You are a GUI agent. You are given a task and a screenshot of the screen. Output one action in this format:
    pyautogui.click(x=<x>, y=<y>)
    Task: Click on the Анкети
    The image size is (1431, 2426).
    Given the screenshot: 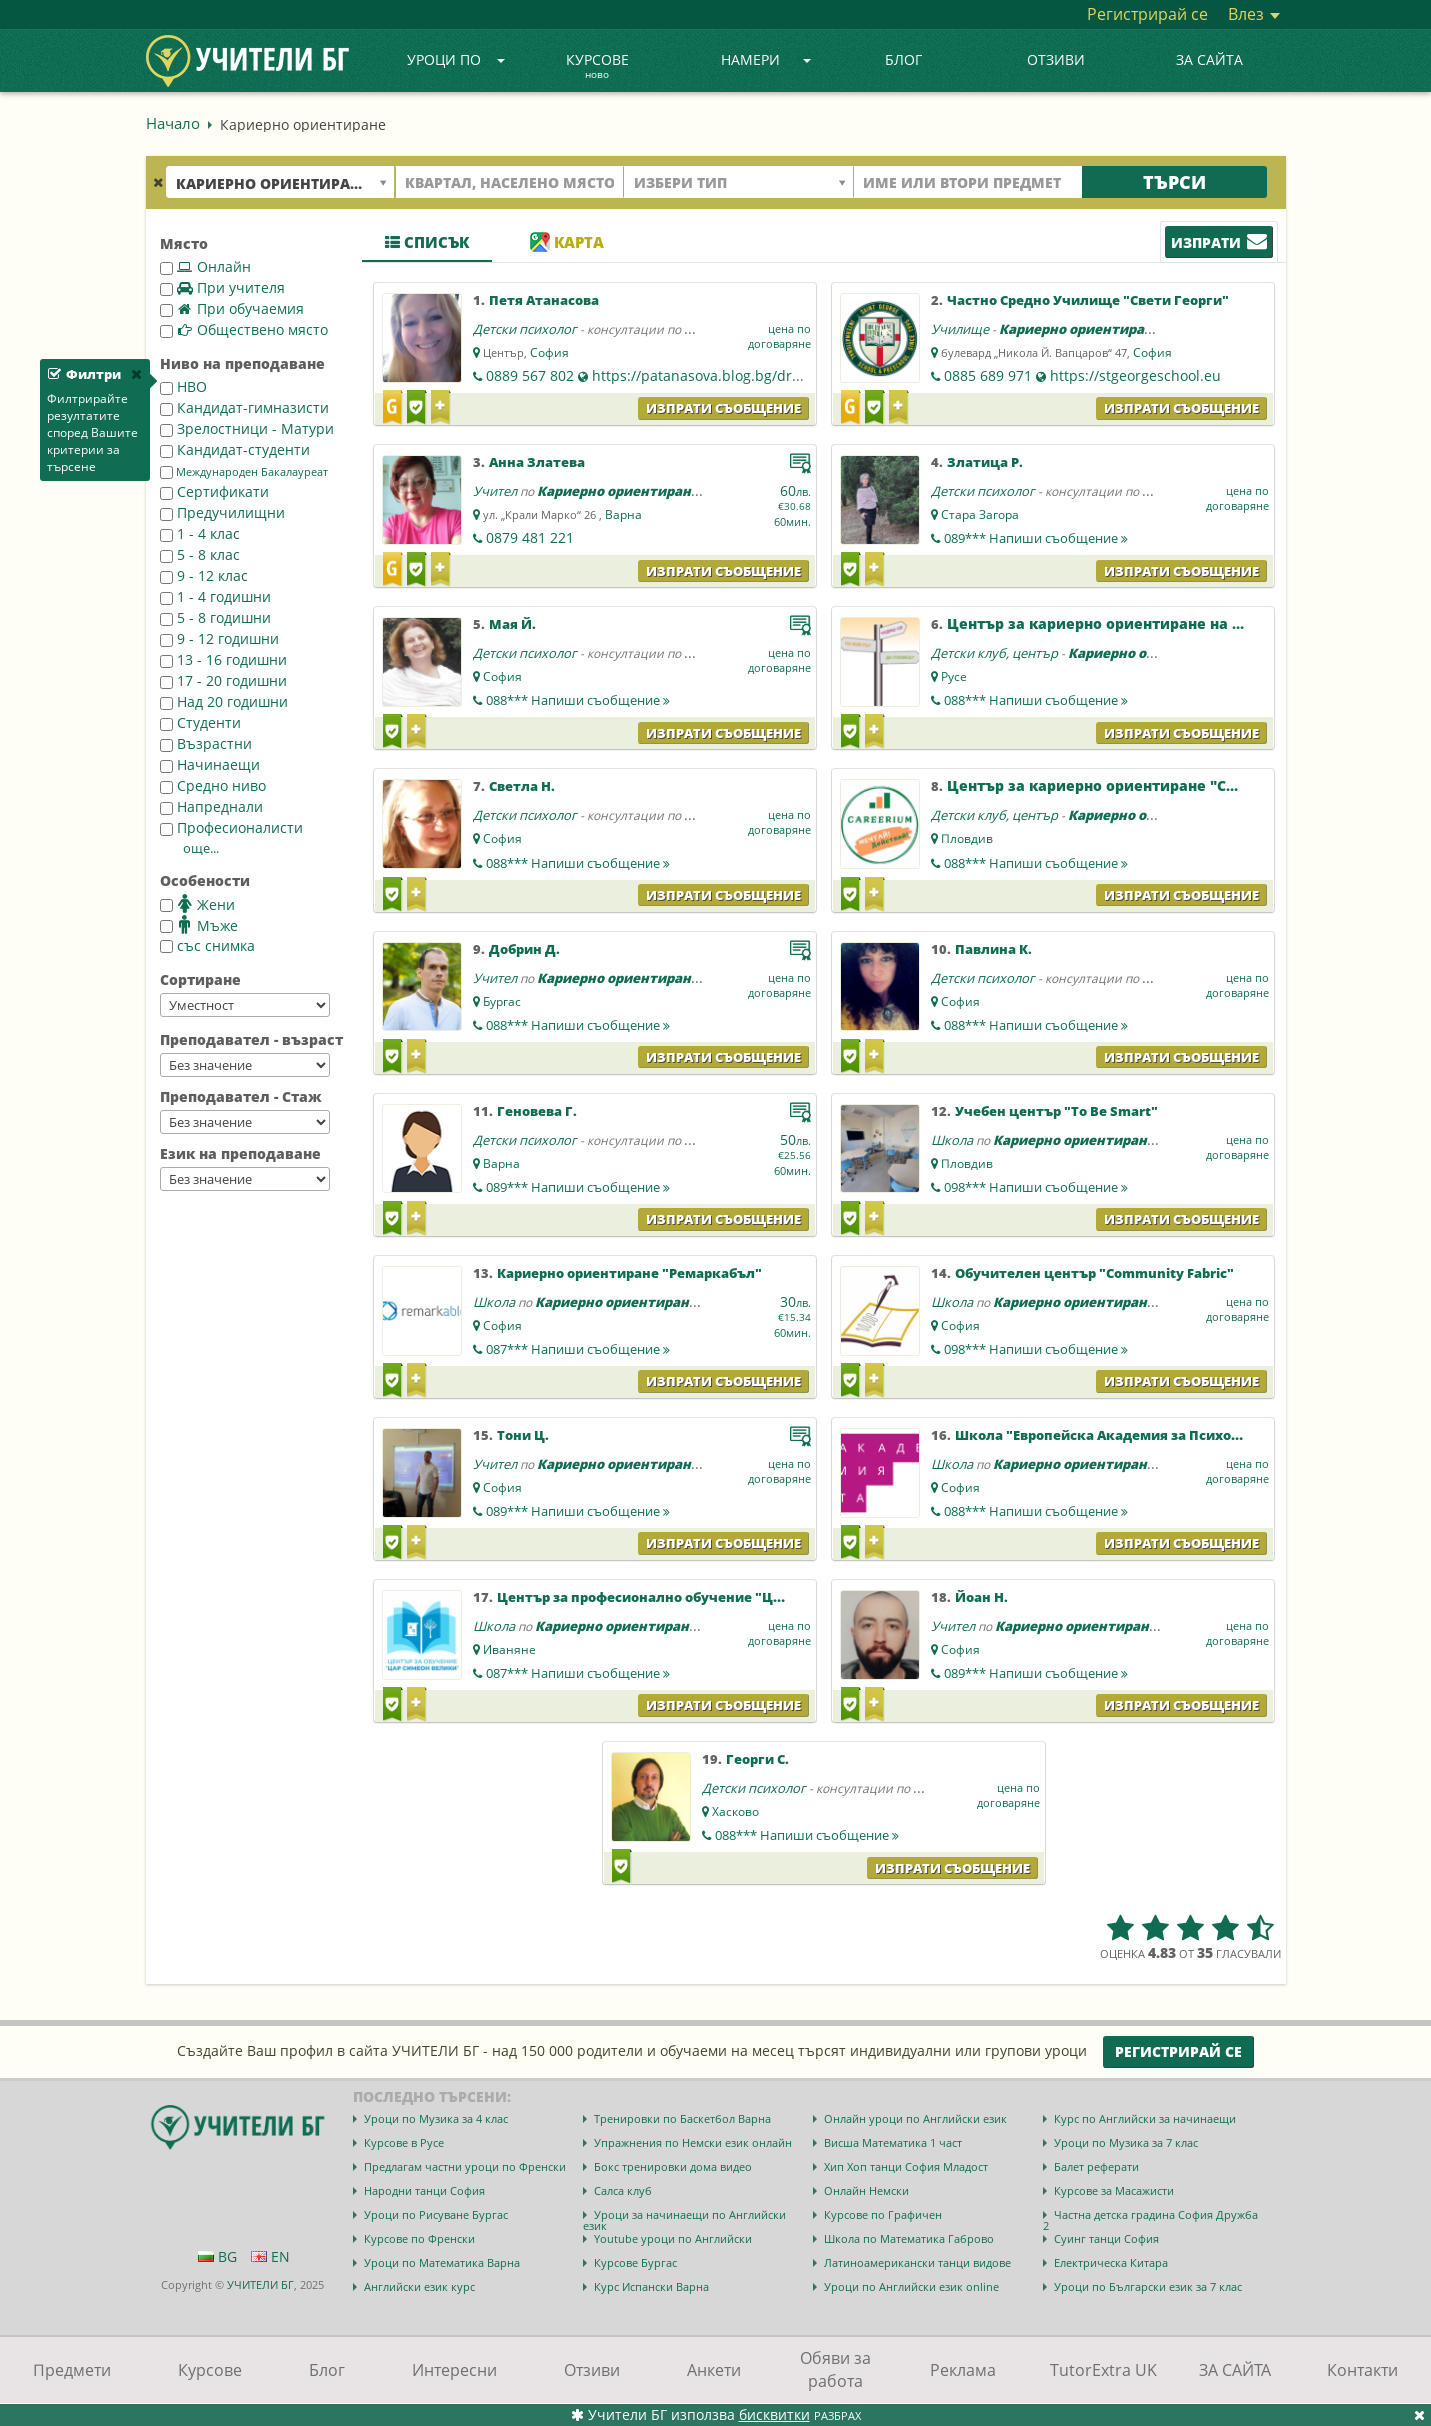 What is the action you would take?
    pyautogui.click(x=714, y=2370)
    